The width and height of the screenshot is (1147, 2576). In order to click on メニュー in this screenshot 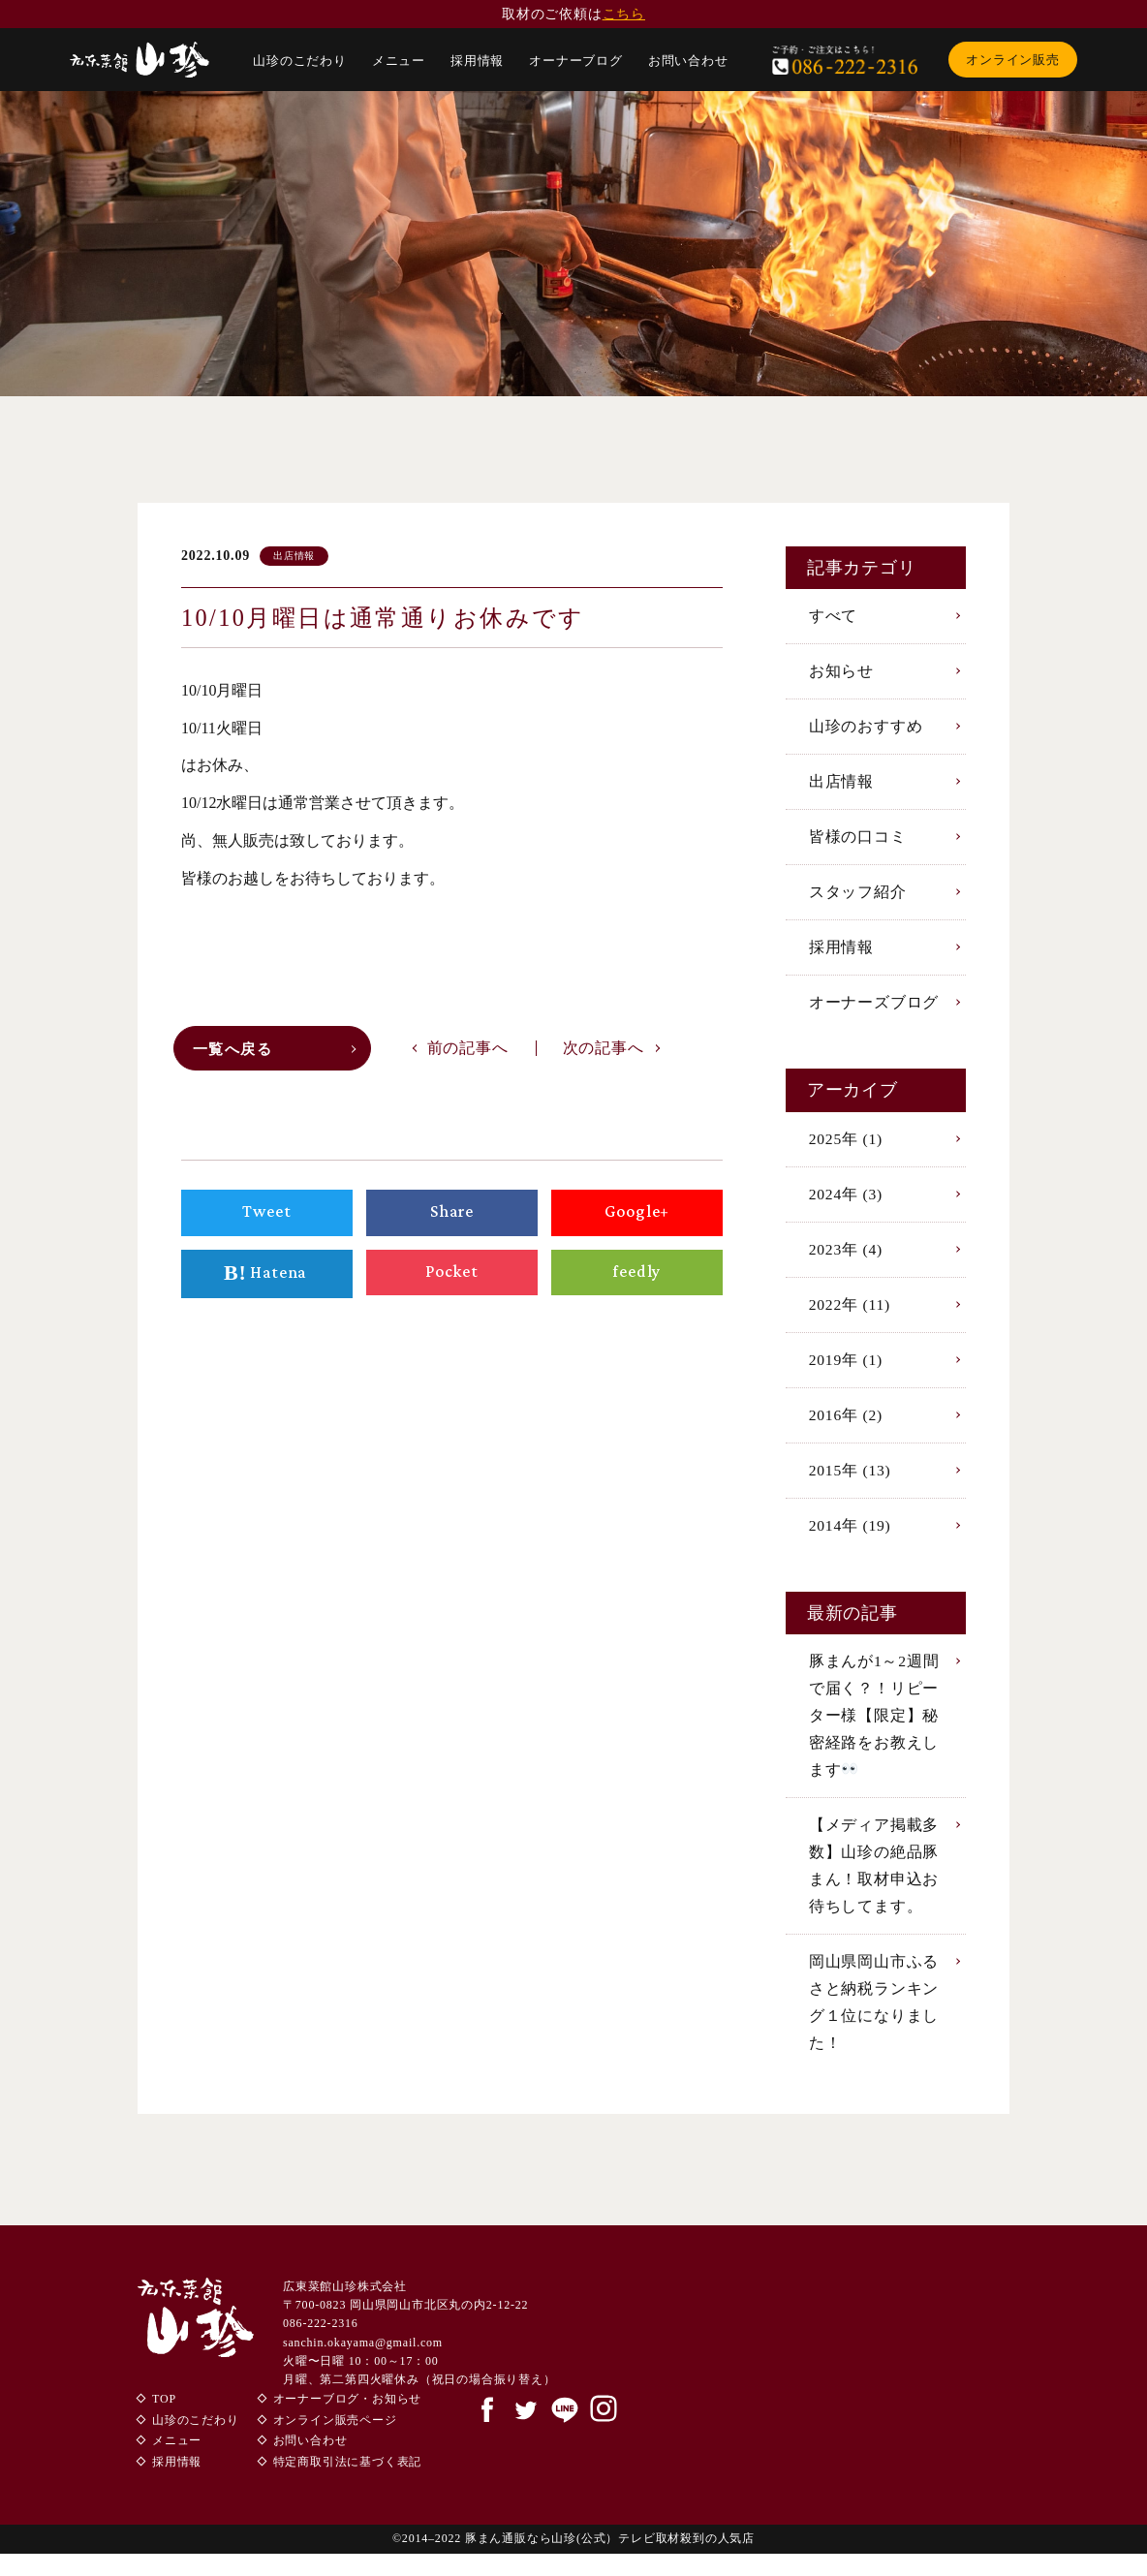, I will do `click(398, 60)`.